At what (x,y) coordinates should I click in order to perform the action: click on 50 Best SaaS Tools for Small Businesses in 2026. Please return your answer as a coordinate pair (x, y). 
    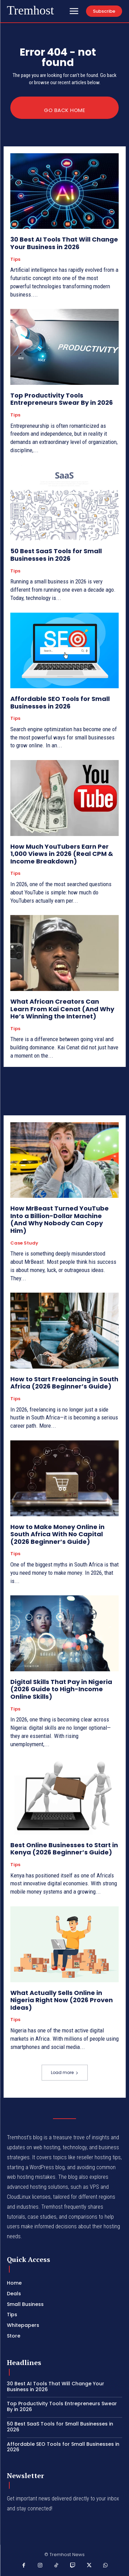
    Looking at the image, I should click on (56, 555).